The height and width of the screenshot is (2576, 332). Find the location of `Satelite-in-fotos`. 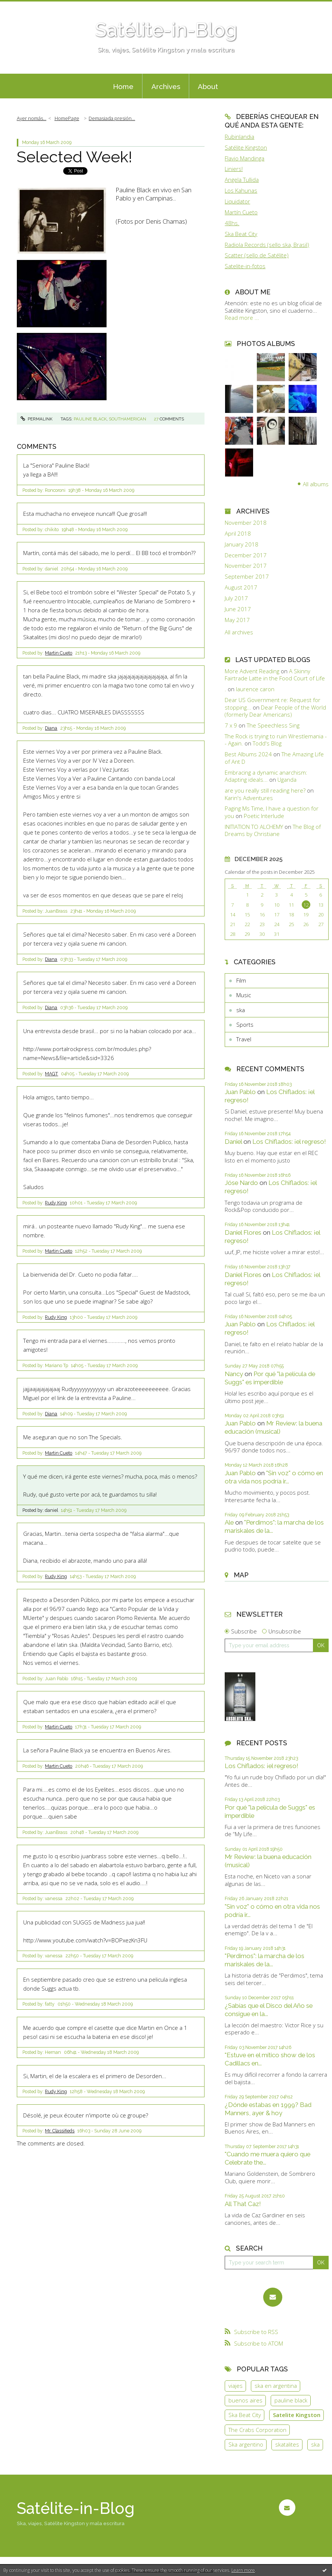

Satelite-in-fotos is located at coordinates (245, 266).